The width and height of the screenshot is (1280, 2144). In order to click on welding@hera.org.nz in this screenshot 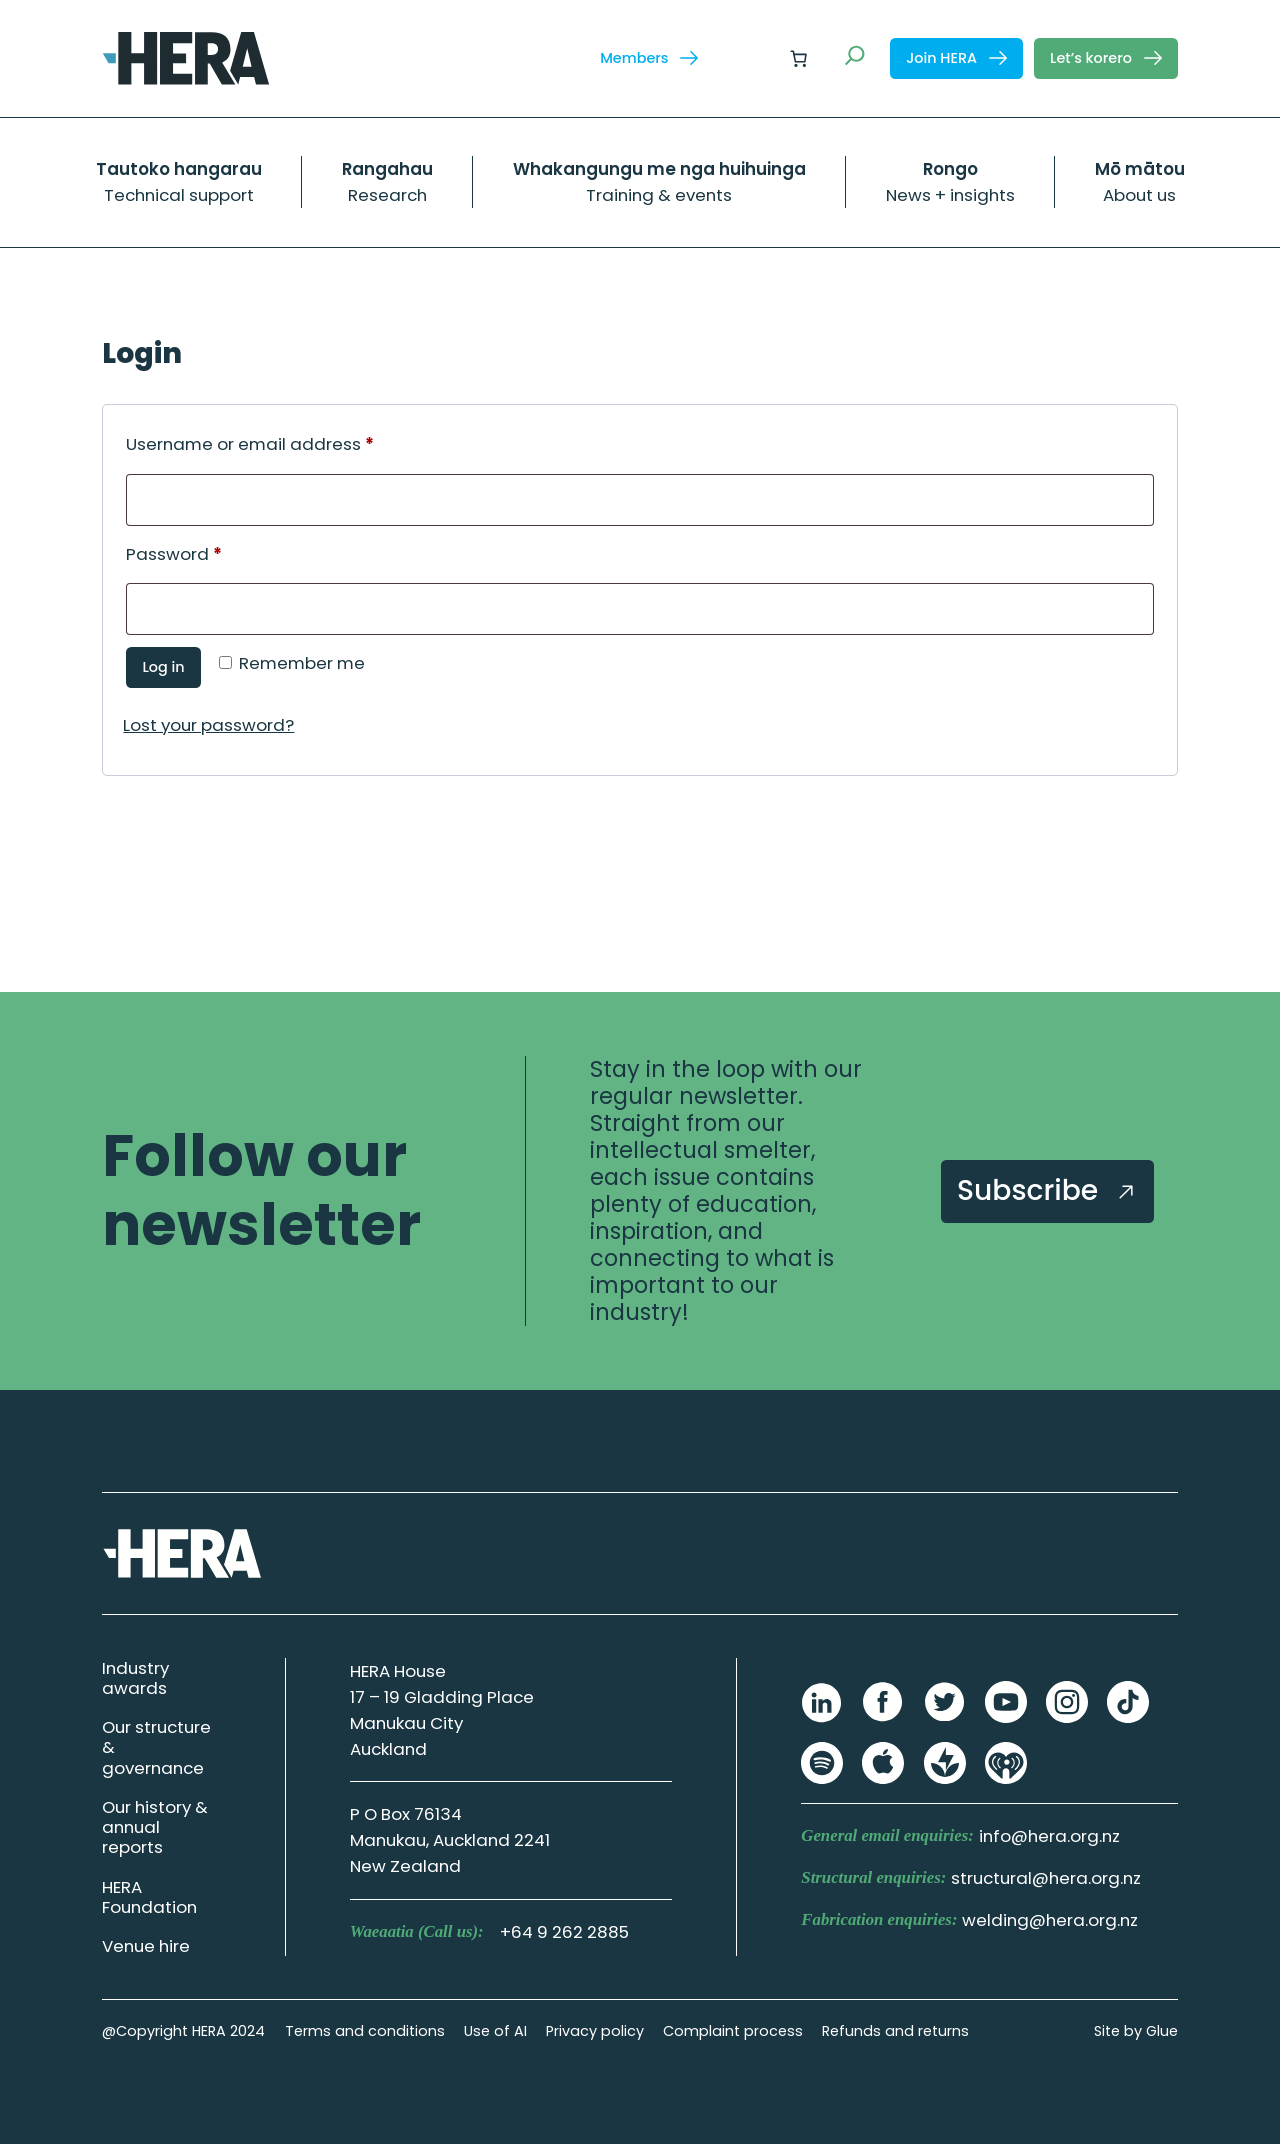, I will do `click(1050, 1920)`.